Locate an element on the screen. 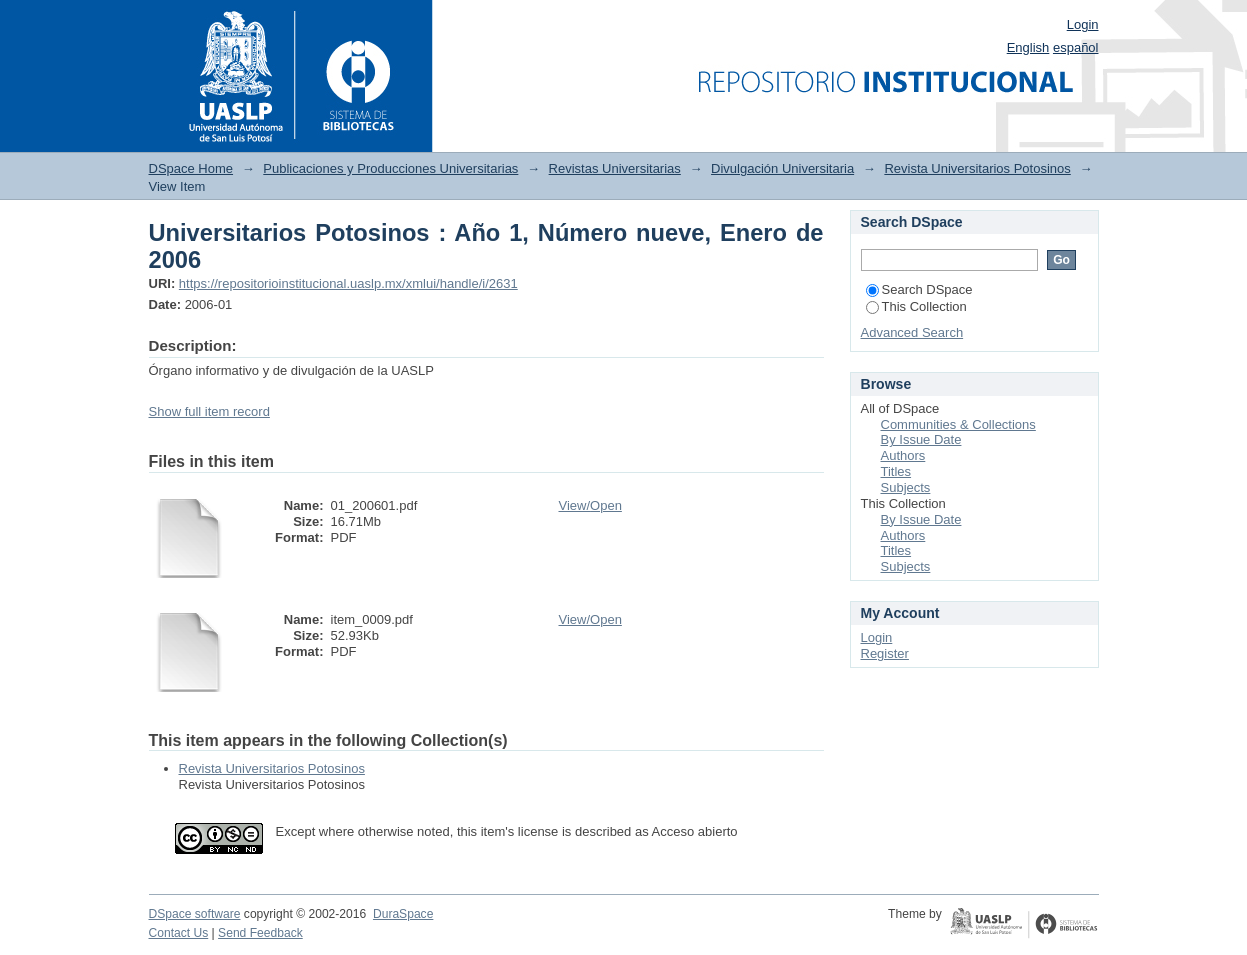 The height and width of the screenshot is (955, 1247). View/Open is located at coordinates (590, 505).